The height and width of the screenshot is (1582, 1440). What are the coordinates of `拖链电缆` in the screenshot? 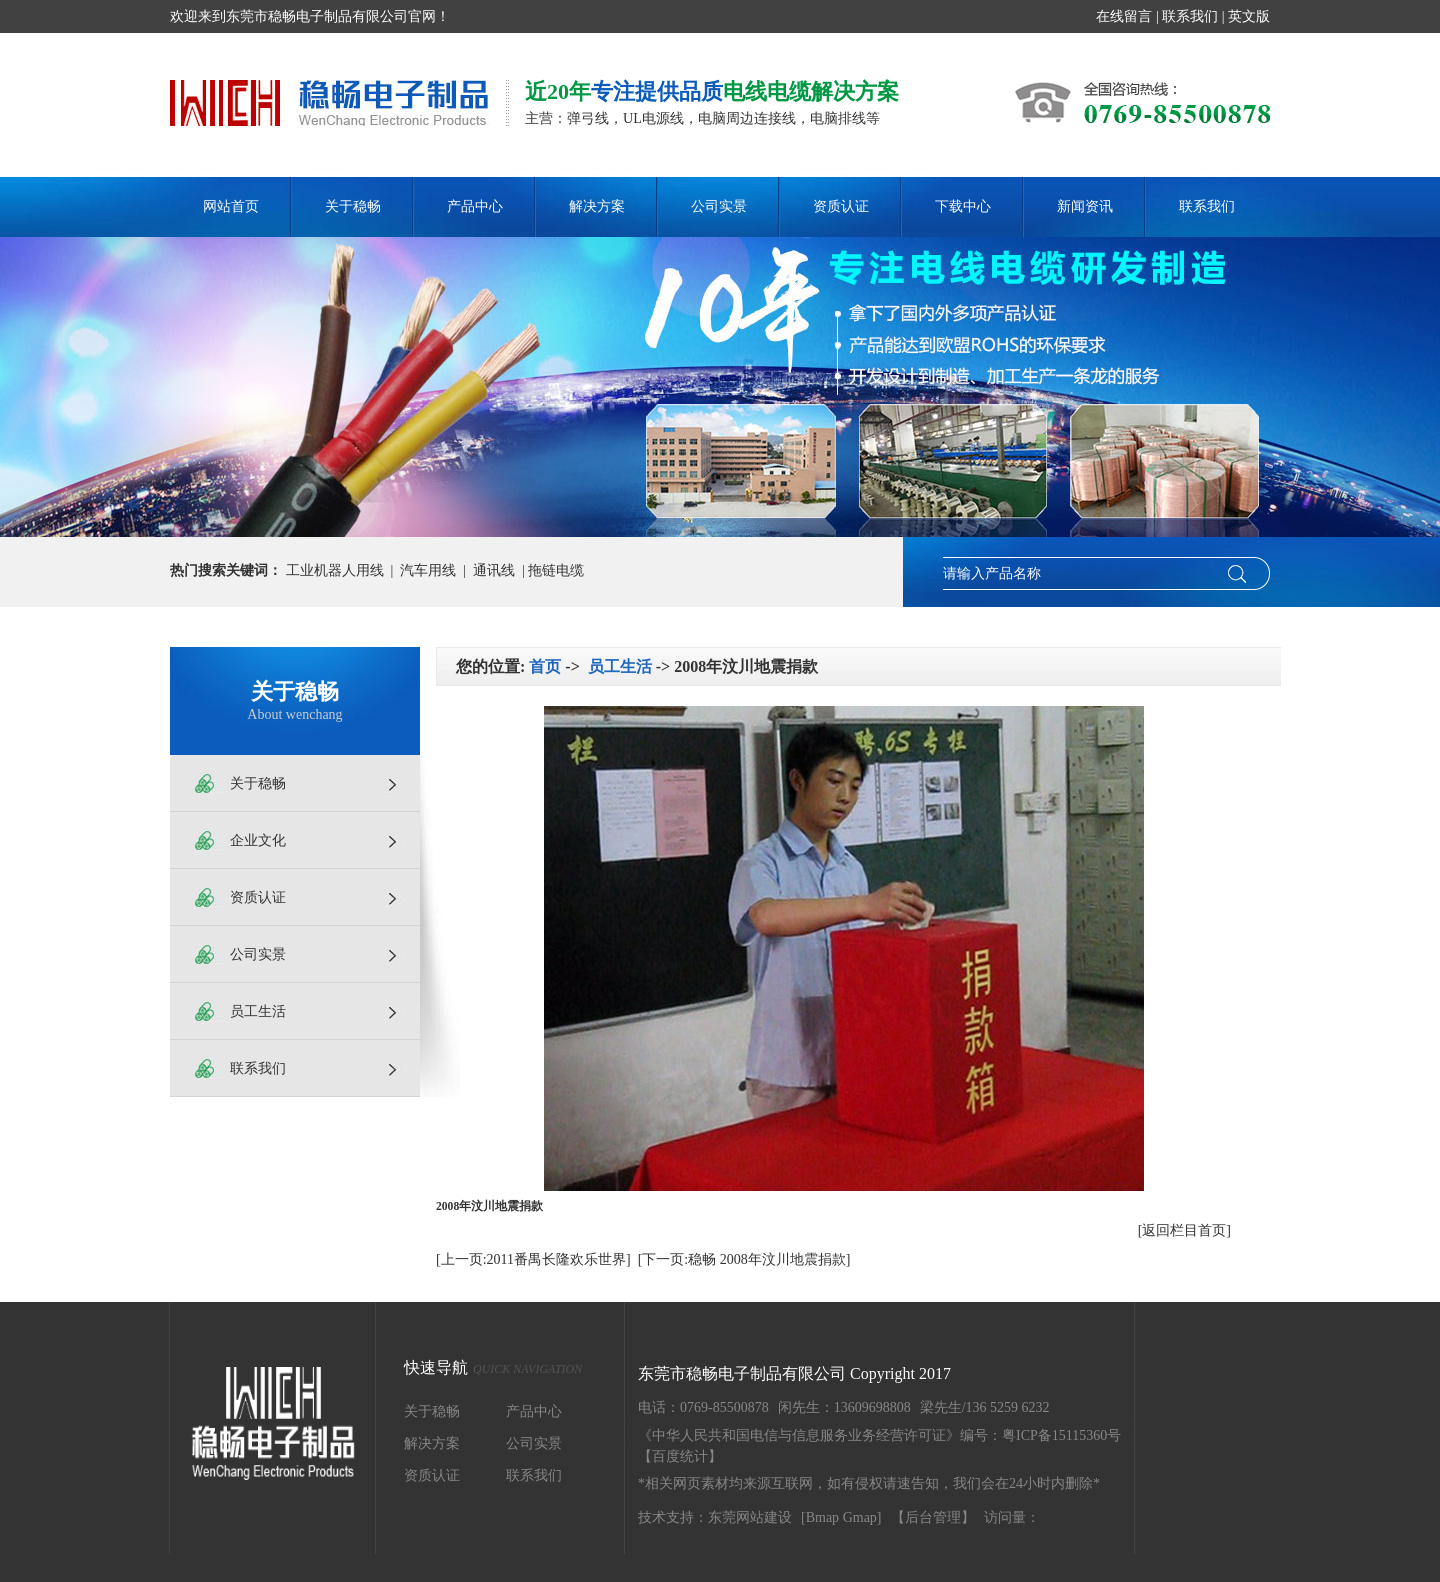 It's located at (556, 570).